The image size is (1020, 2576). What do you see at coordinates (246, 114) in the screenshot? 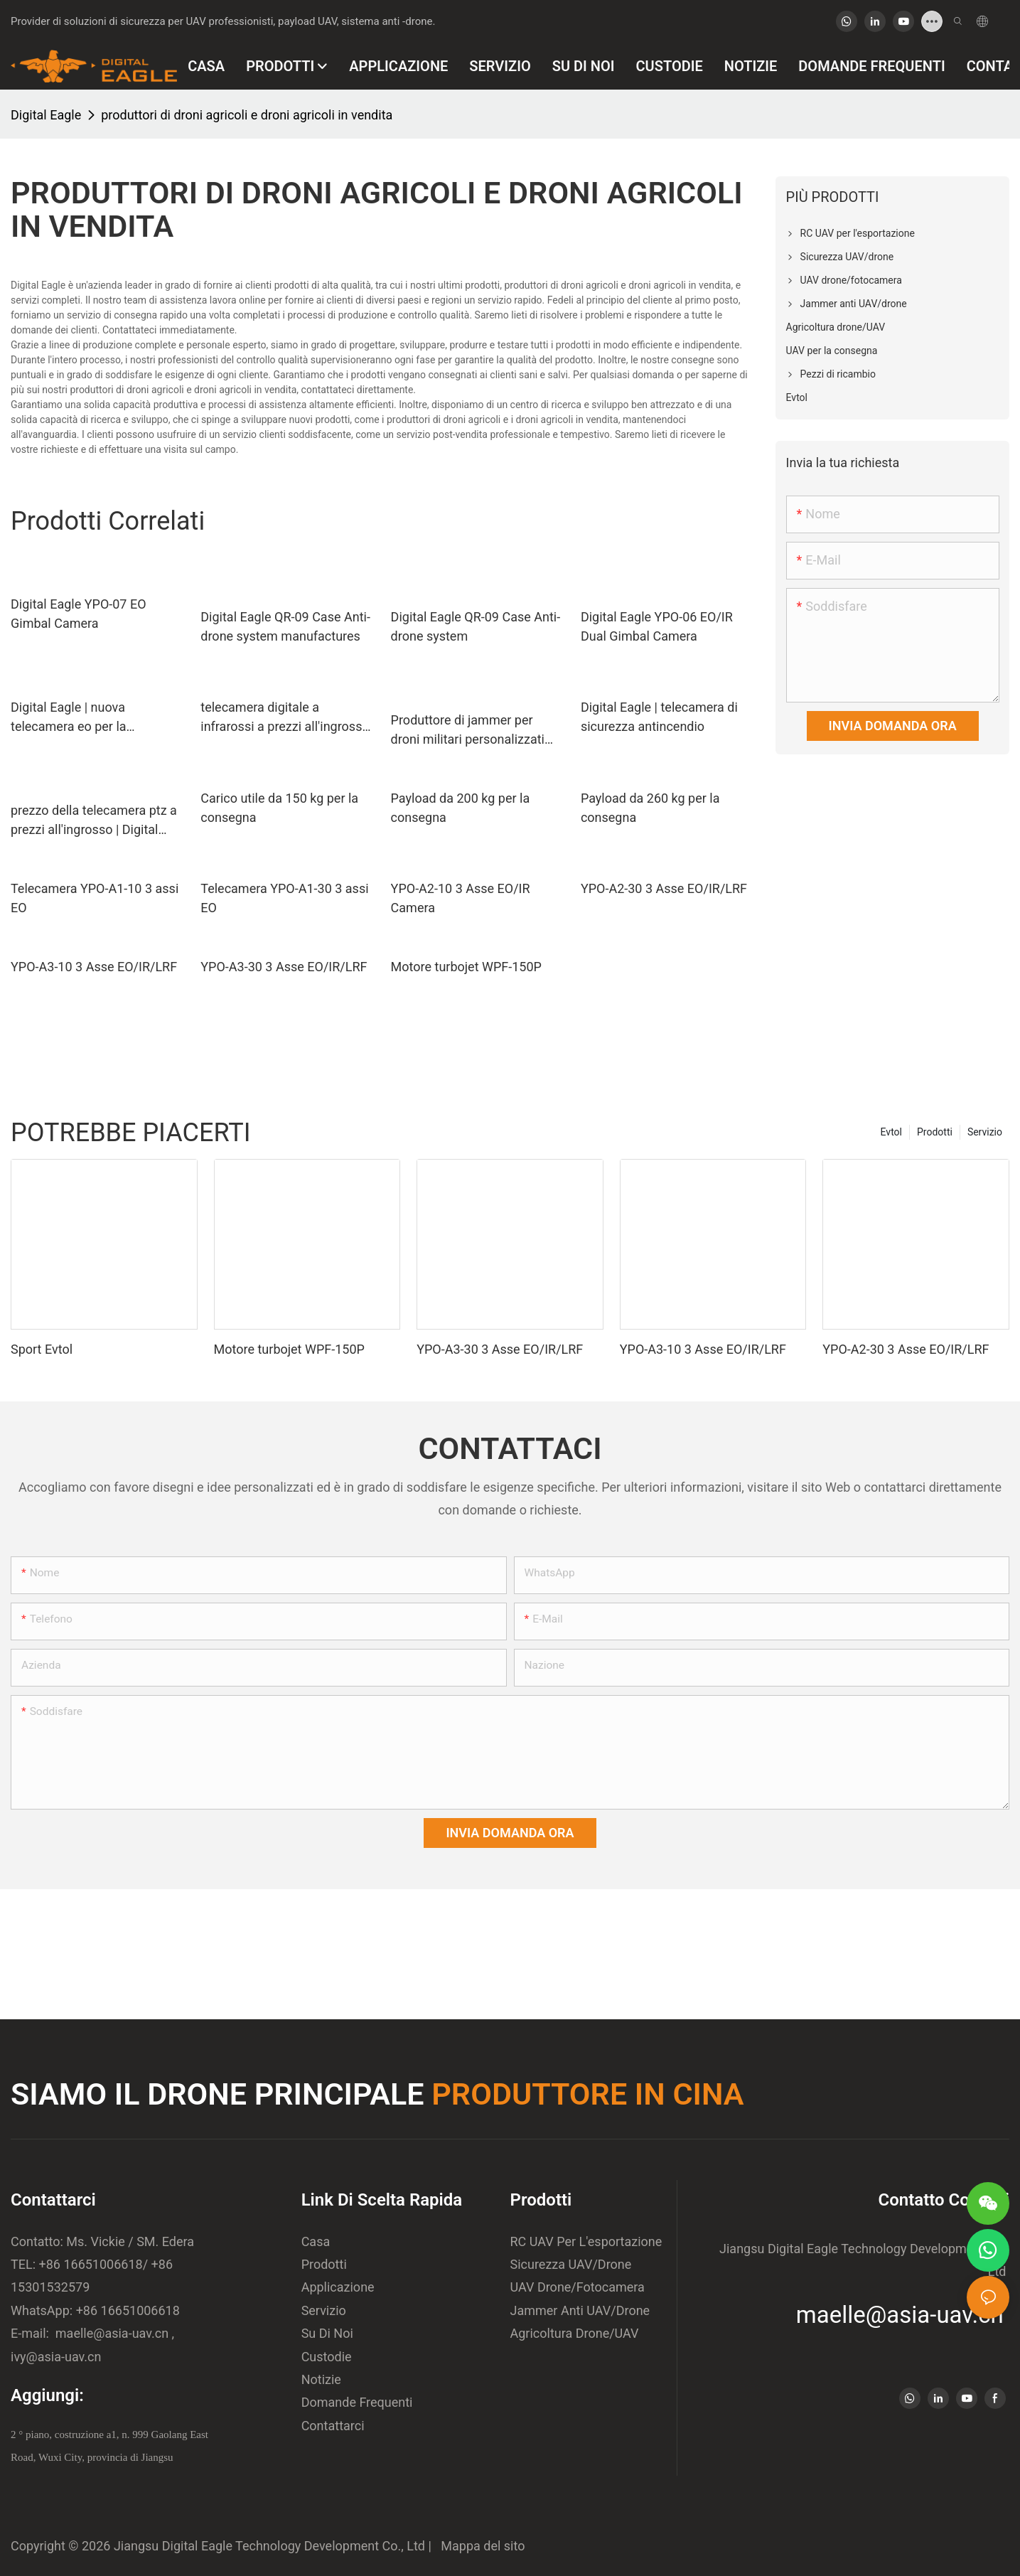
I see `produttori di droni agricoli e droni agricoli in vendita` at bounding box center [246, 114].